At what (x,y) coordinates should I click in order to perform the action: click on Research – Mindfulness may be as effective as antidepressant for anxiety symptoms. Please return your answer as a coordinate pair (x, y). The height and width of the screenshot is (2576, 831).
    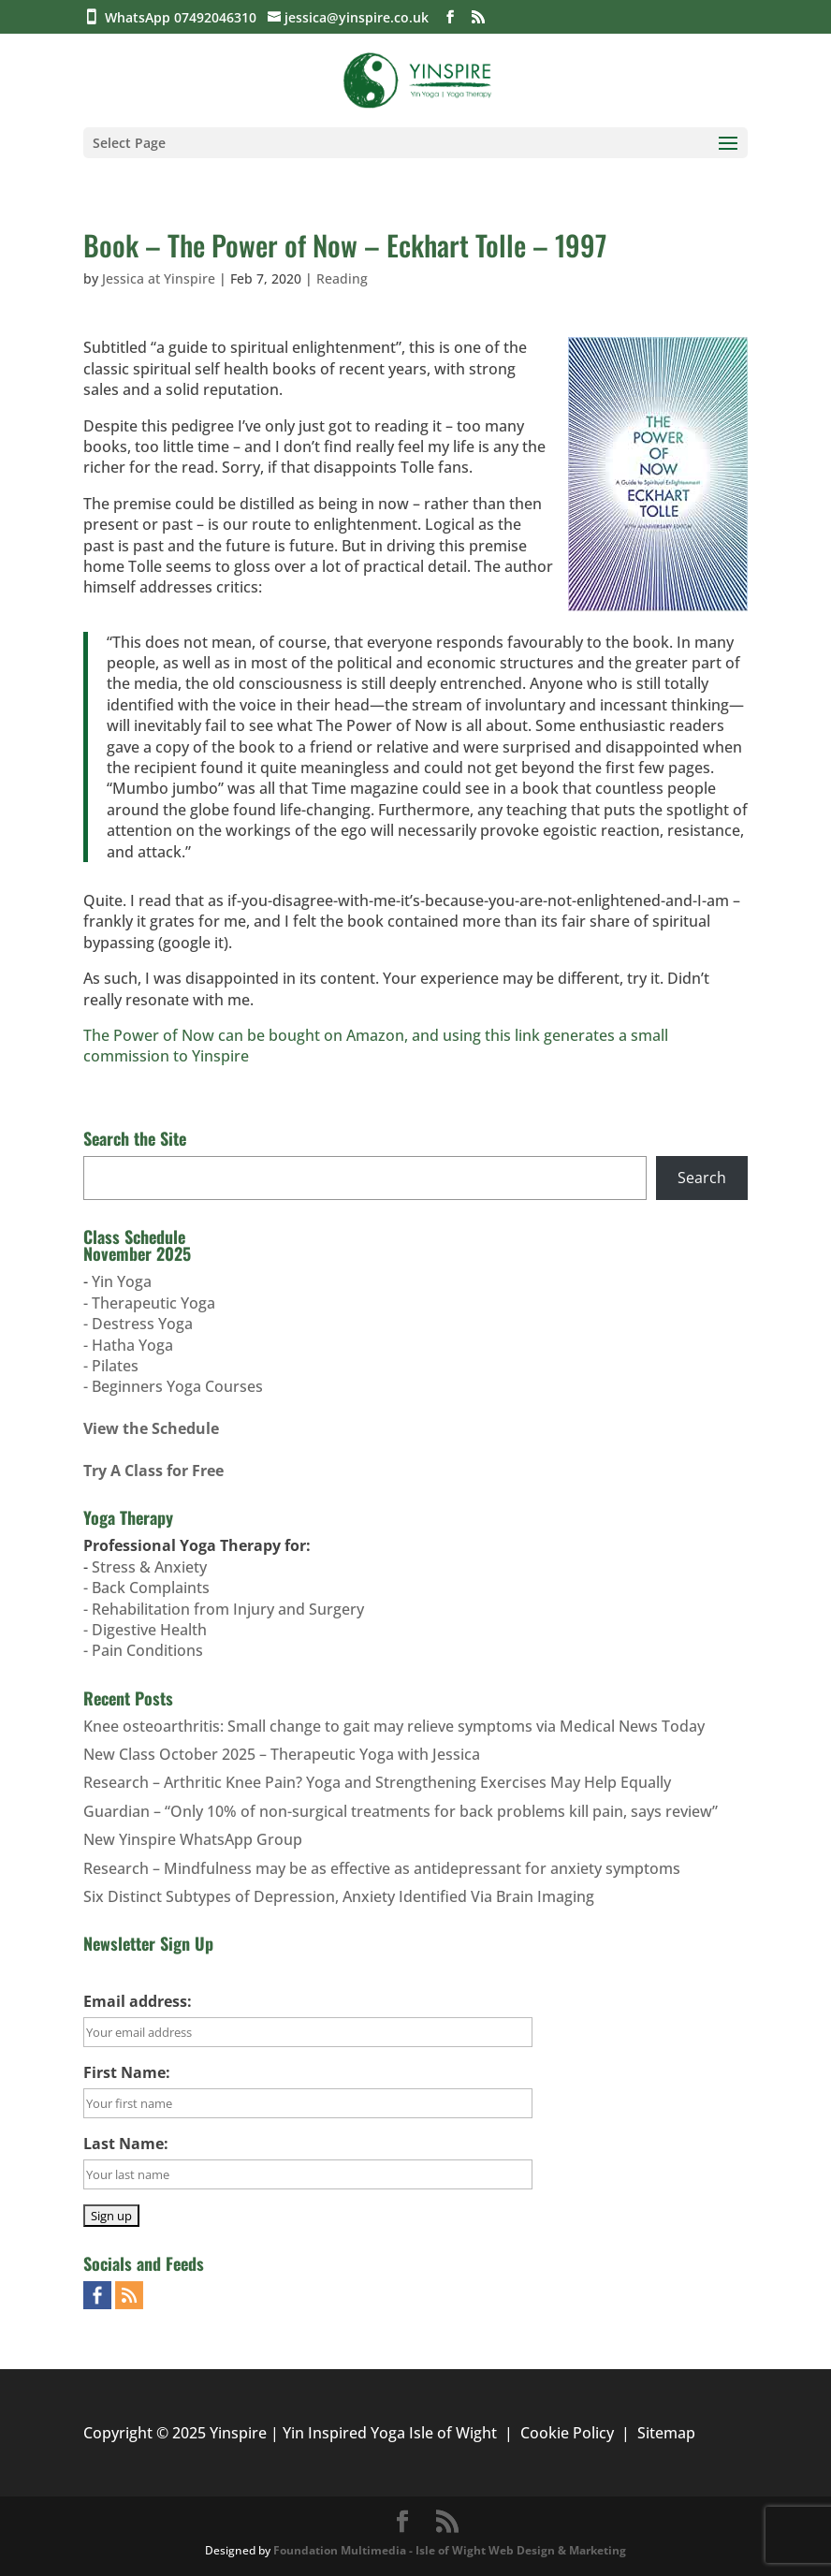
    Looking at the image, I should click on (381, 1868).